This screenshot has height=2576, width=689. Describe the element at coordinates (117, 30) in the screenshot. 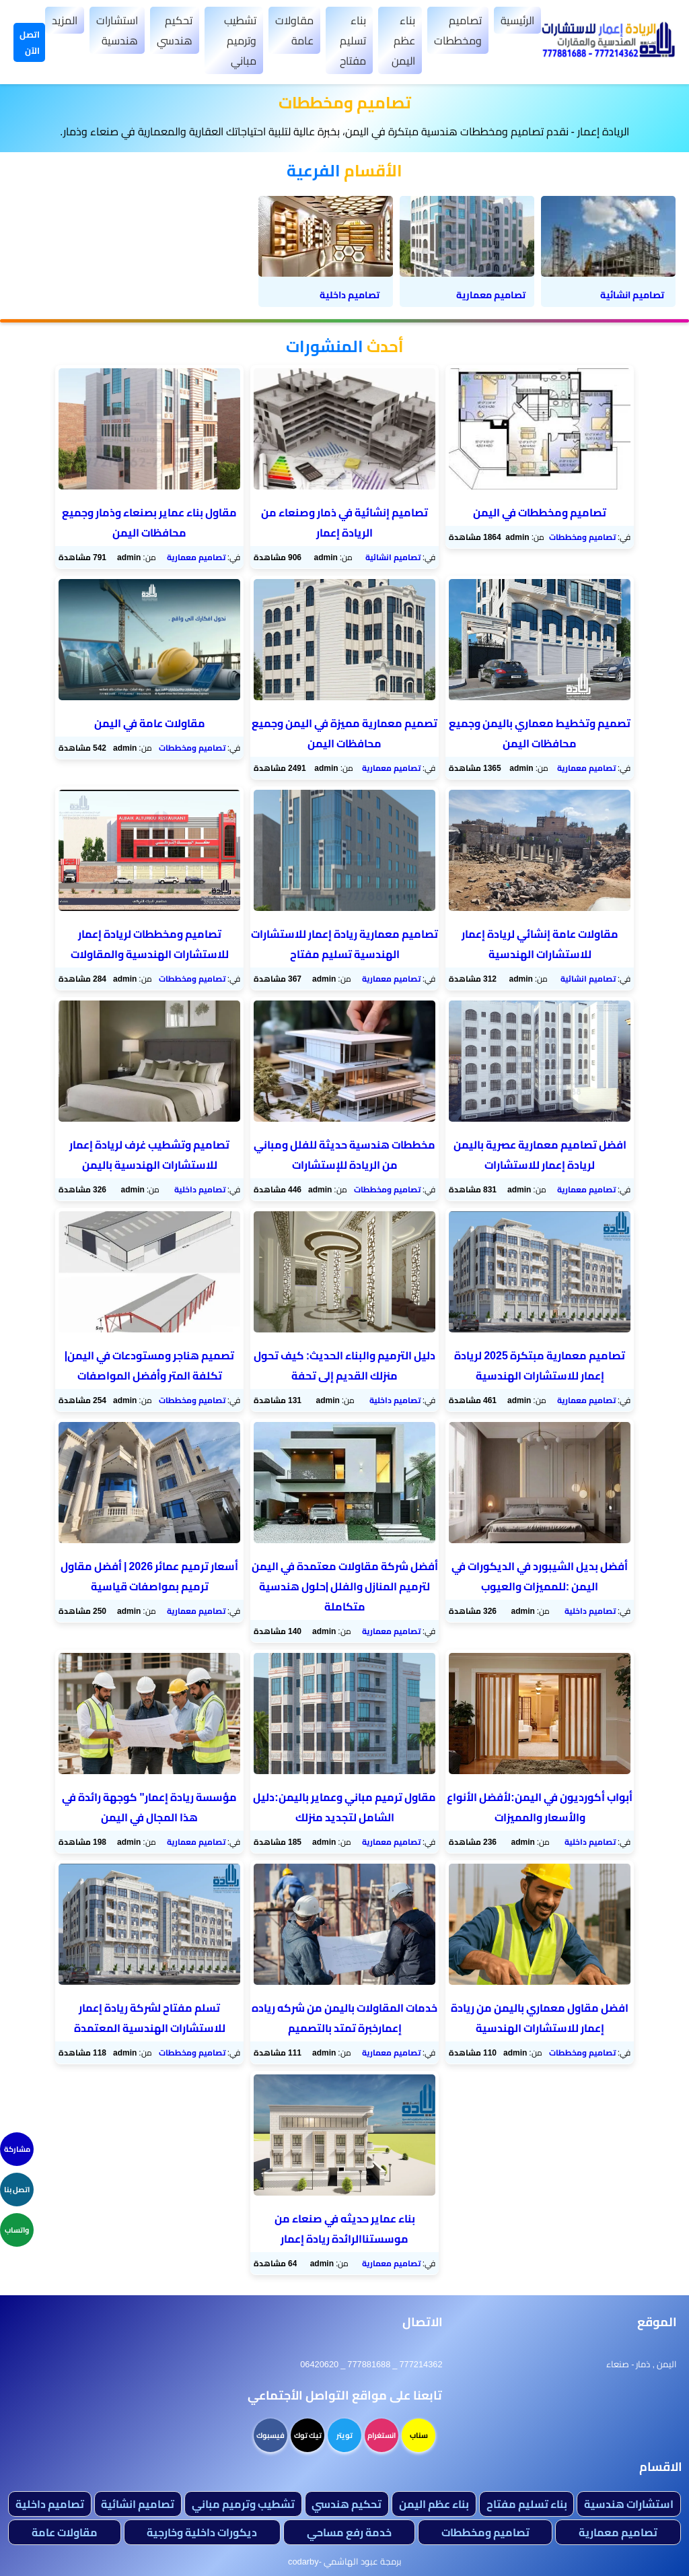

I see `استشارات هندسية` at that location.